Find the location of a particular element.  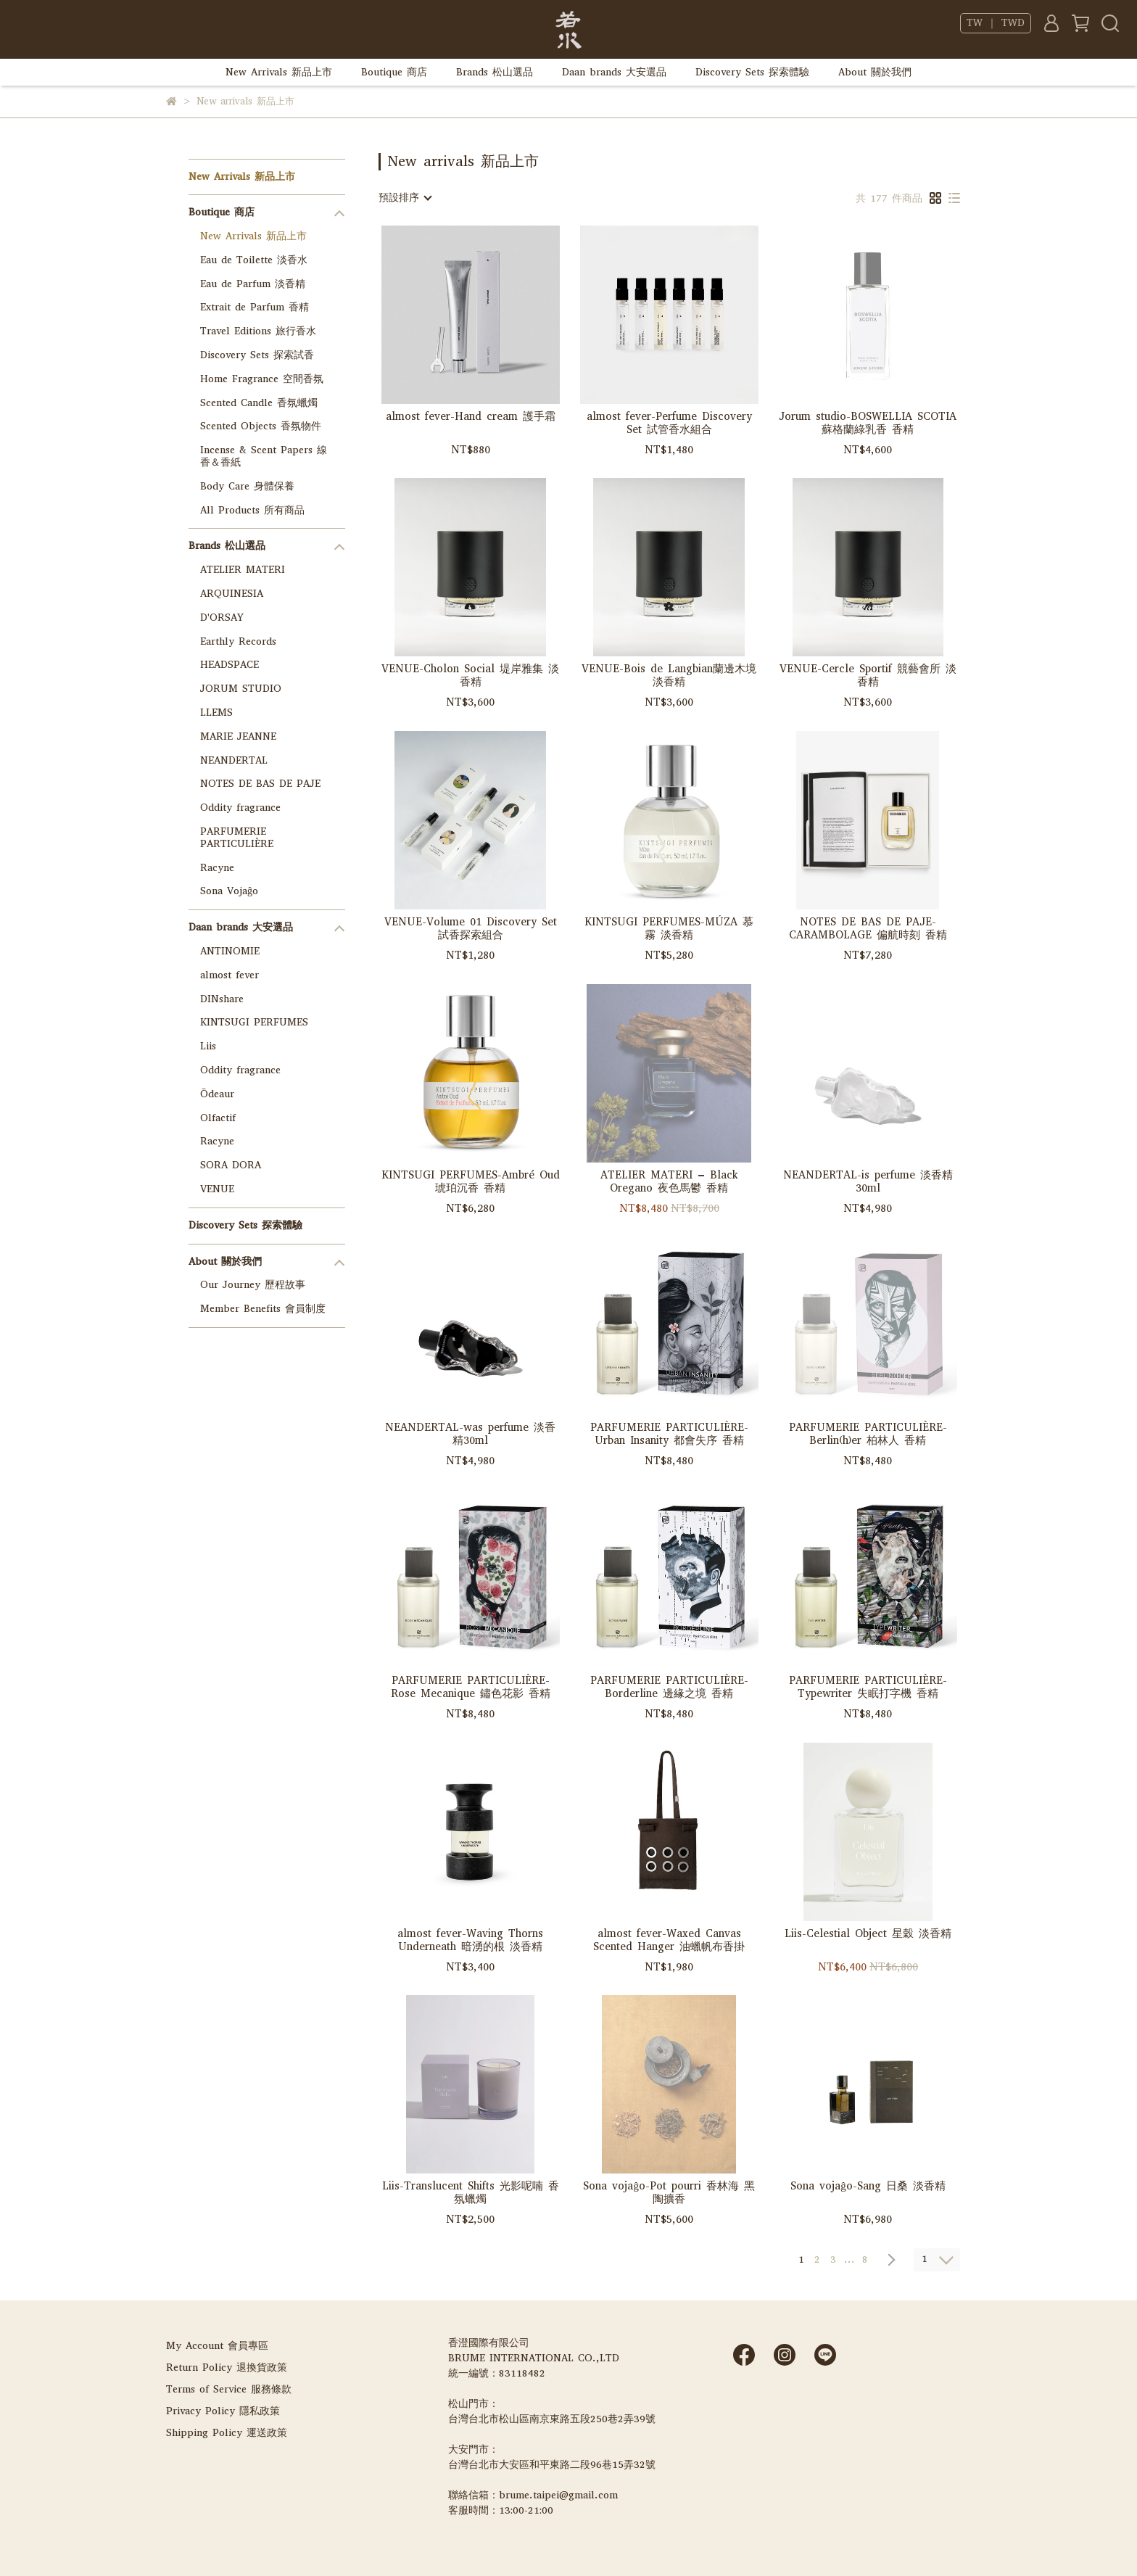

KINTSUGI PERFUMES-Ambré Oud 琥珀沉香 香精 is located at coordinates (470, 1181).